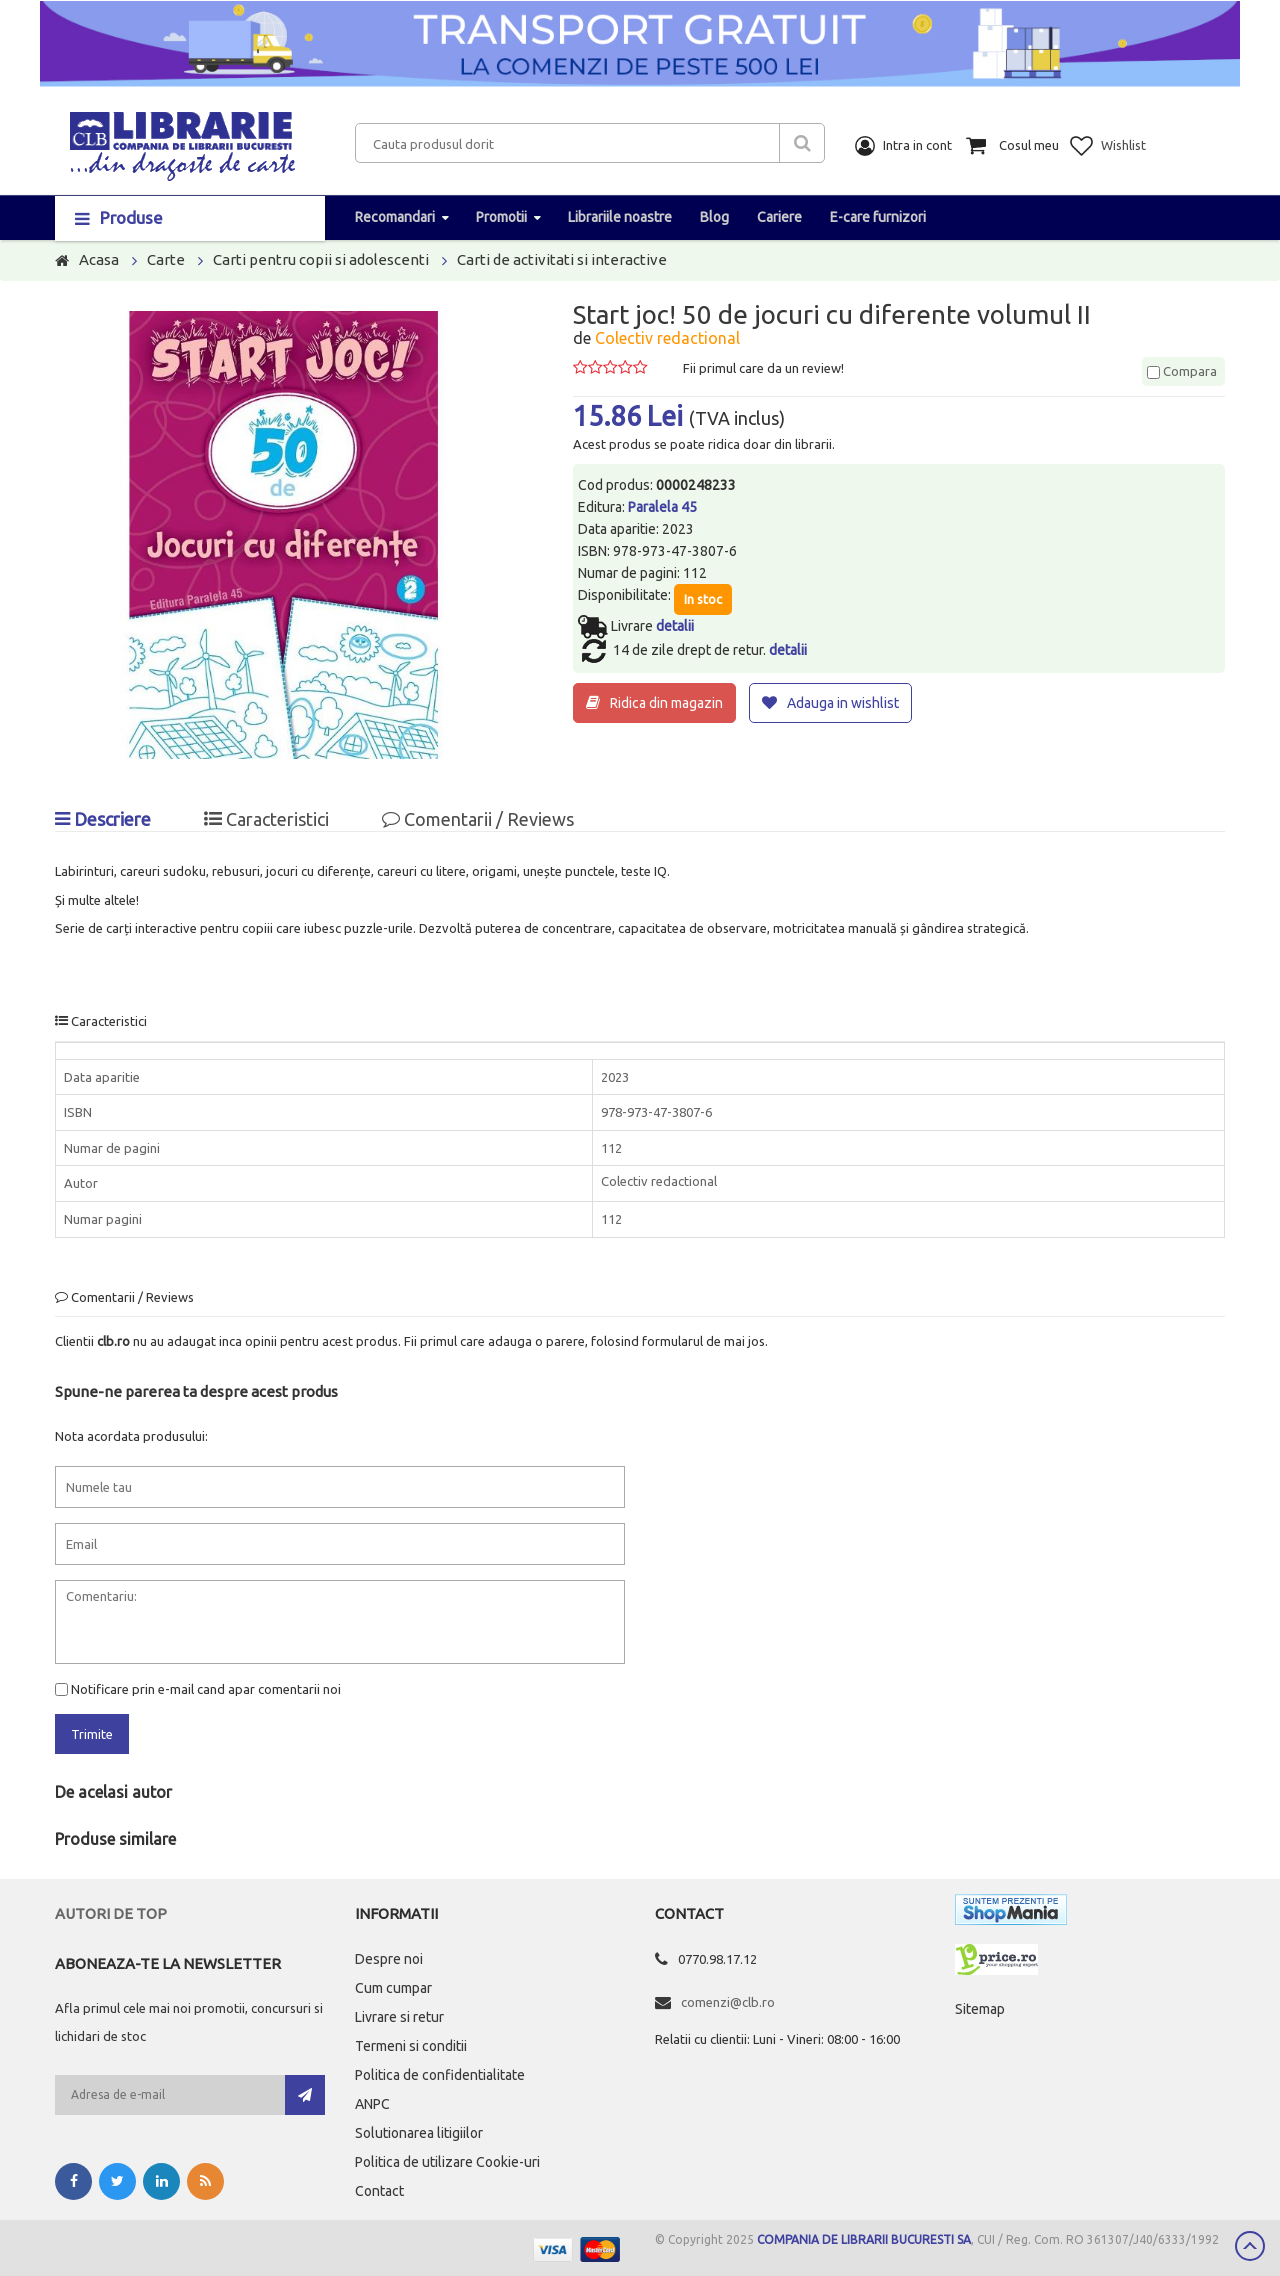 Image resolution: width=1280 pixels, height=2276 pixels. What do you see at coordinates (562, 259) in the screenshot?
I see `Carti de activitati si interactive` at bounding box center [562, 259].